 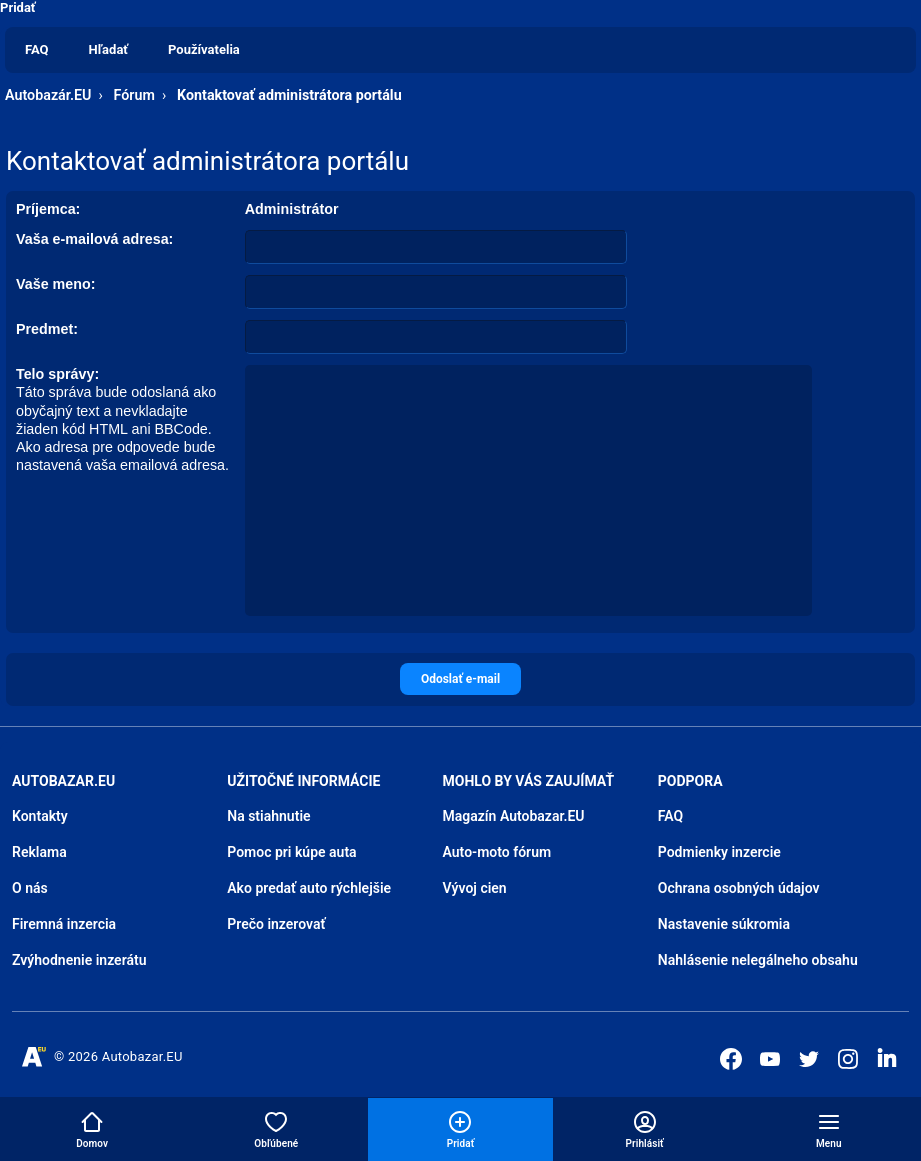 I want to click on [Autobazar.EU na Youtube], so click(x=770, y=1059).